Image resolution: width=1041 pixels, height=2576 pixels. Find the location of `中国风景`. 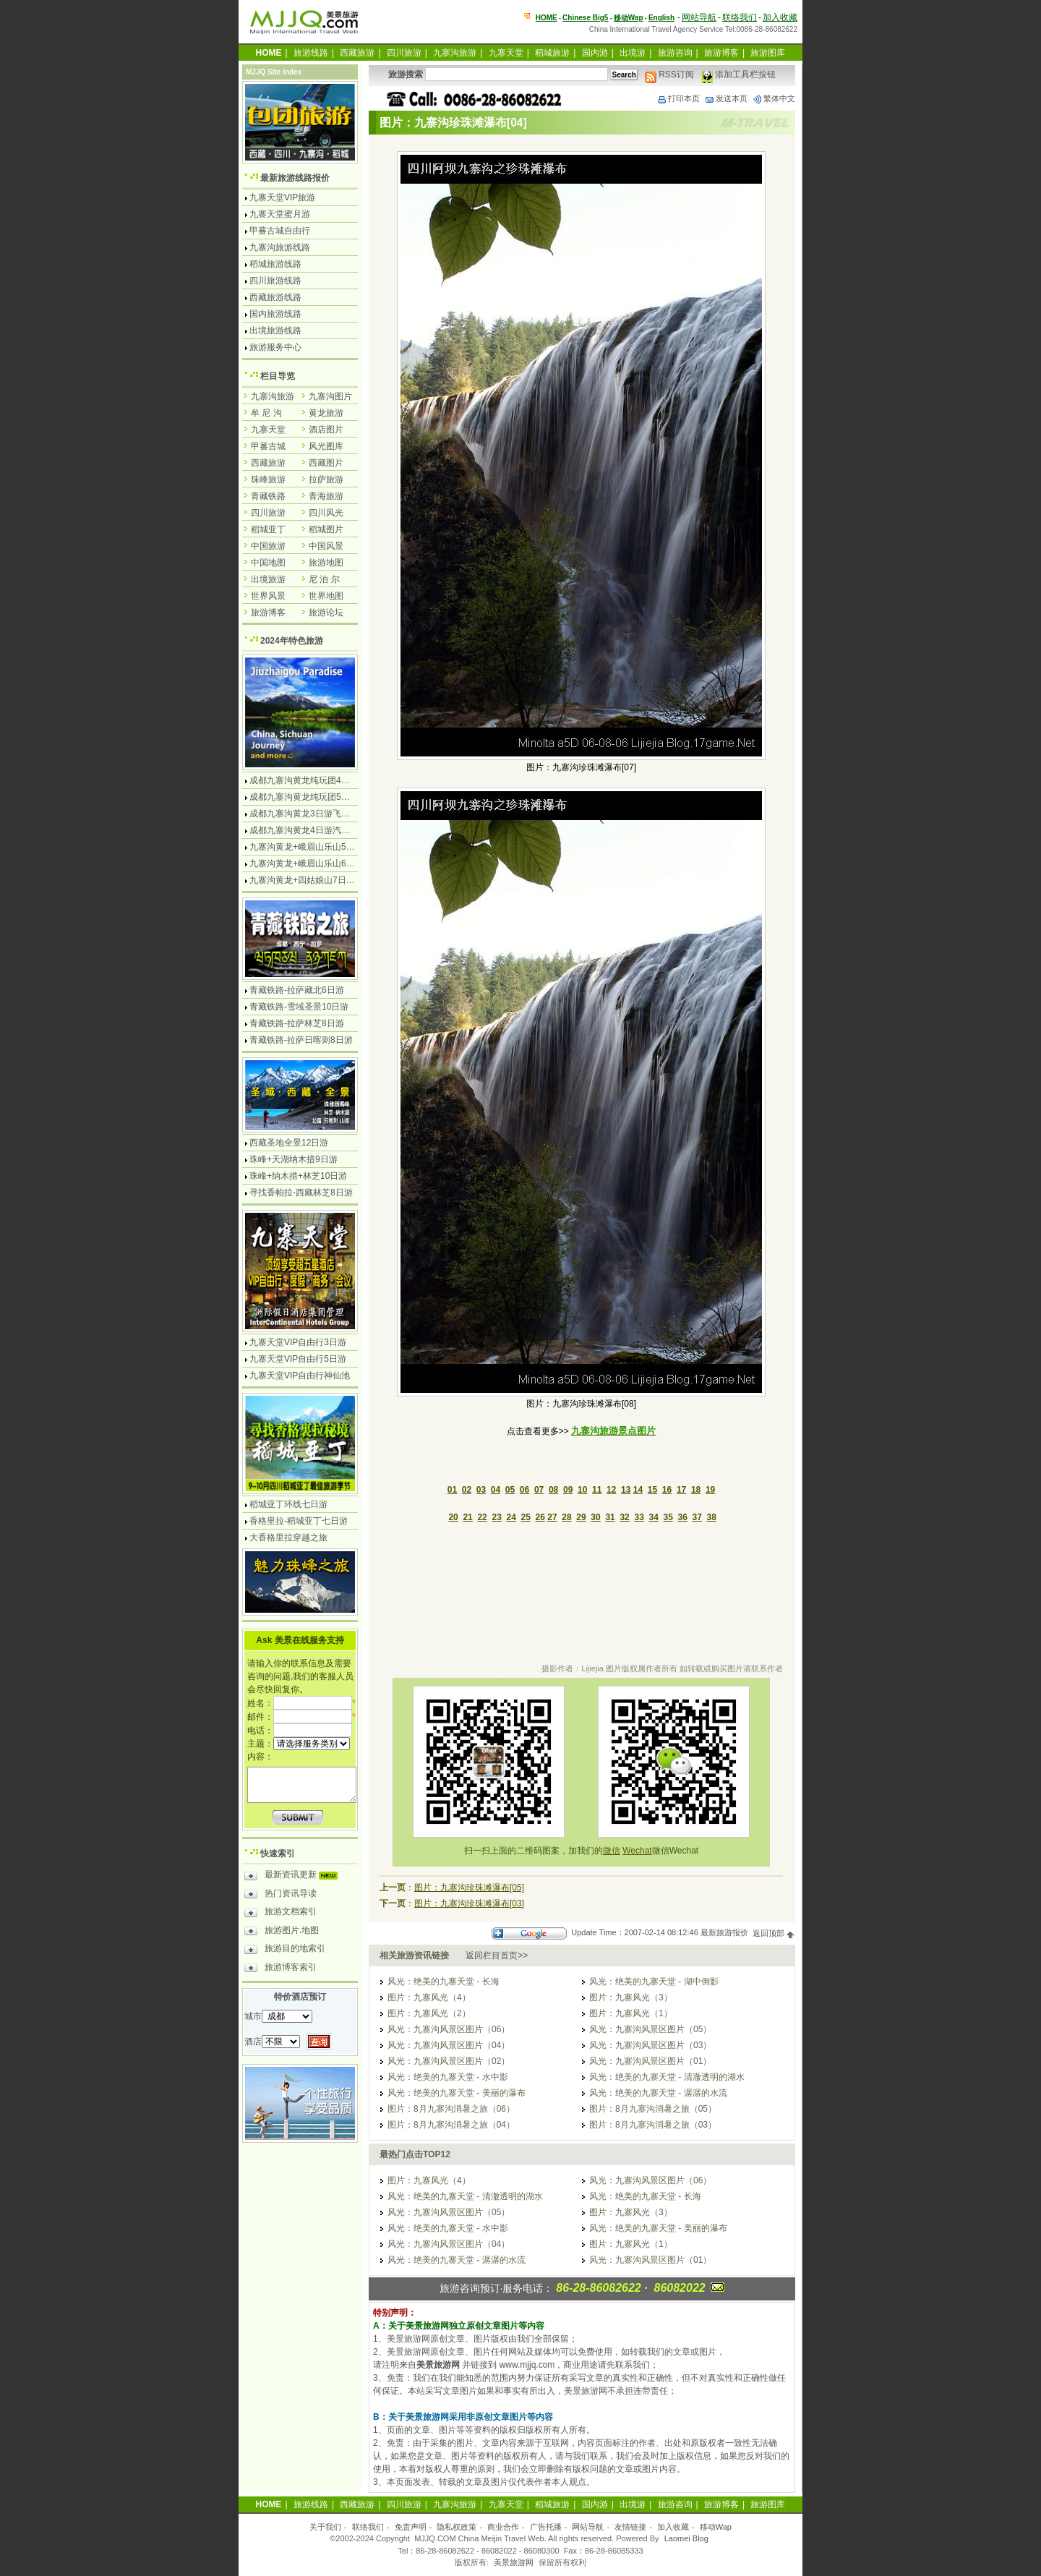

中国风景 is located at coordinates (326, 546).